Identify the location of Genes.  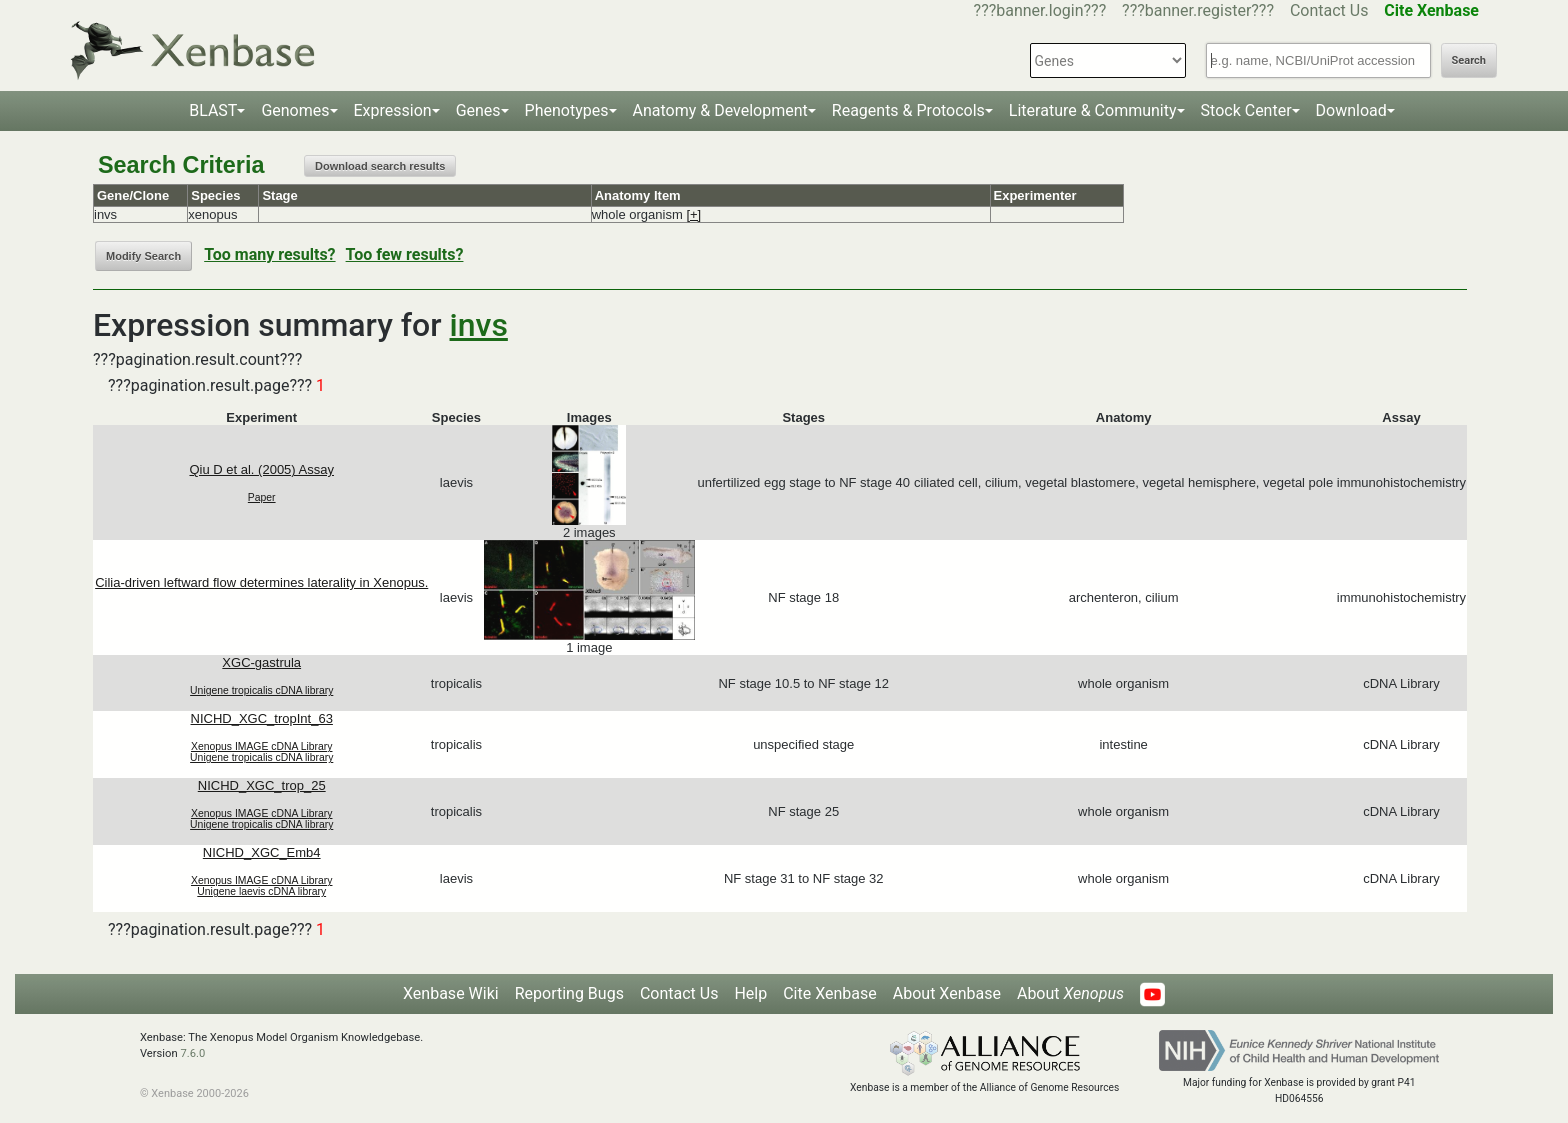
(478, 110).